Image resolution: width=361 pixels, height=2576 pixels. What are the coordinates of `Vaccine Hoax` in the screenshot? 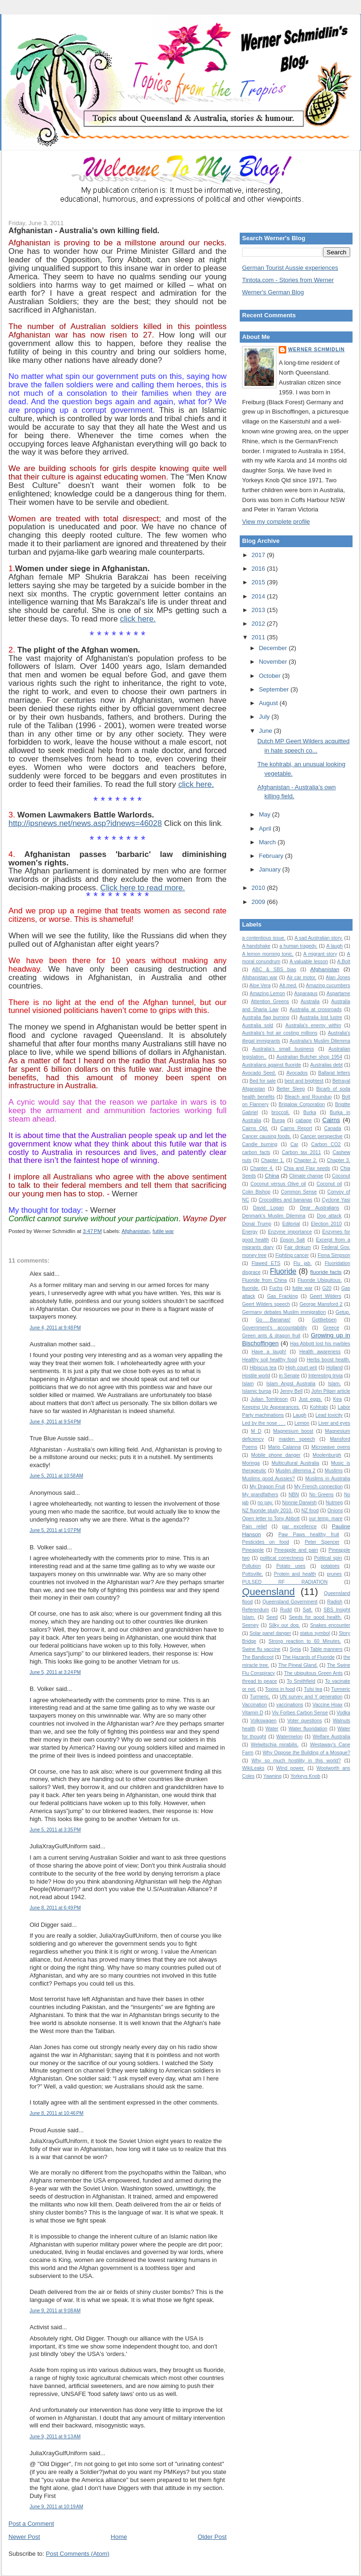 It's located at (328, 1704).